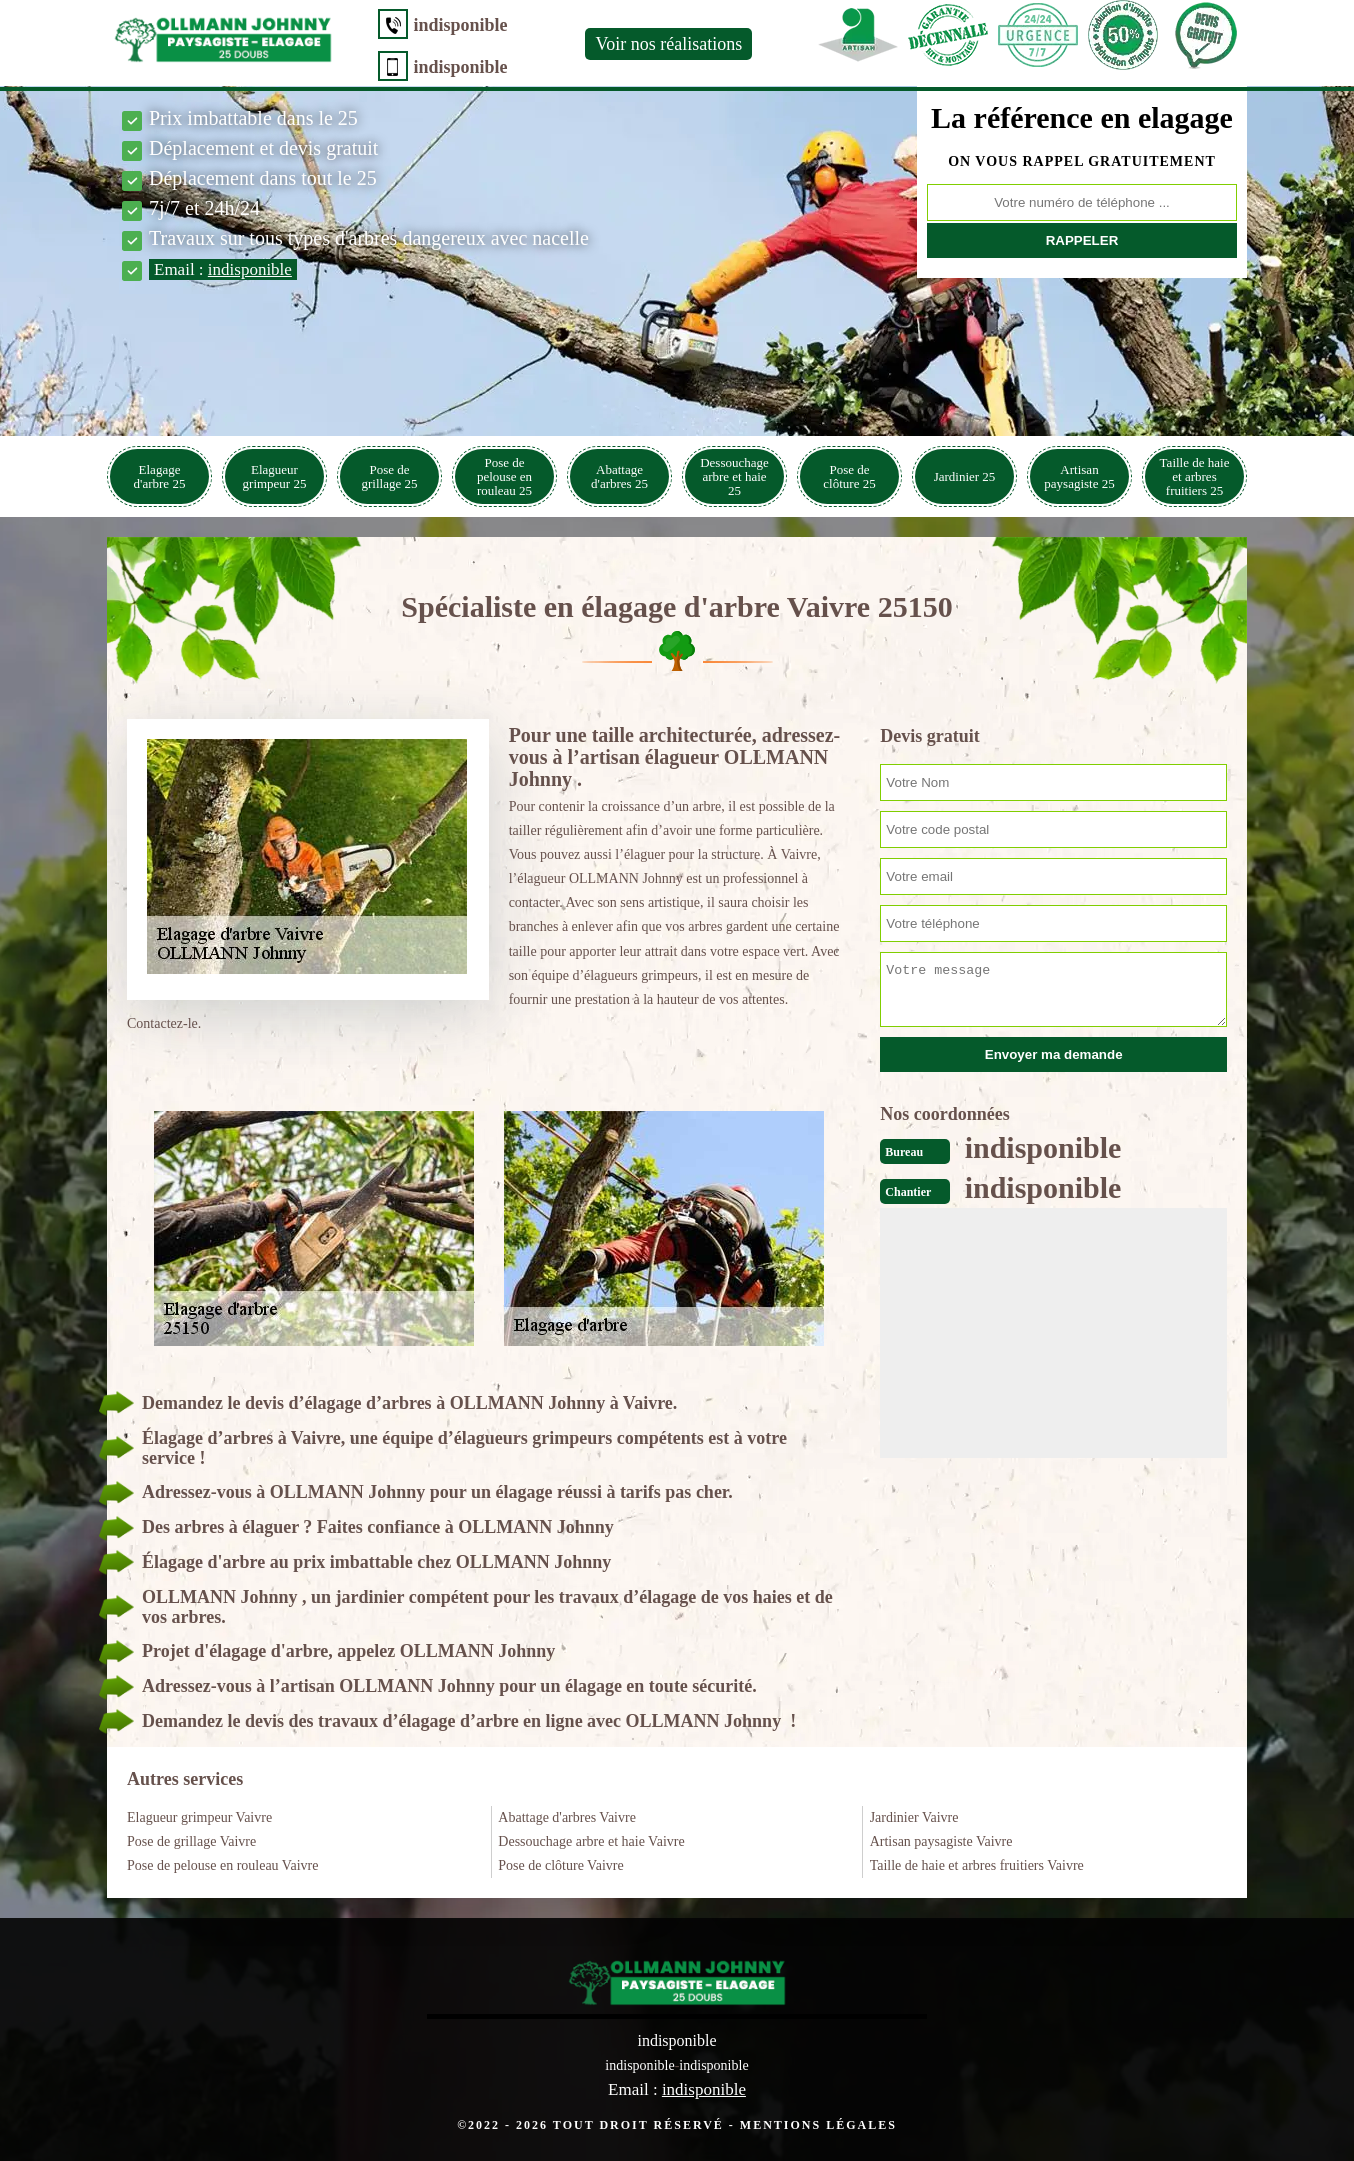 This screenshot has width=1354, height=2161. What do you see at coordinates (619, 476) in the screenshot?
I see `Abattage d'arbres 25` at bounding box center [619, 476].